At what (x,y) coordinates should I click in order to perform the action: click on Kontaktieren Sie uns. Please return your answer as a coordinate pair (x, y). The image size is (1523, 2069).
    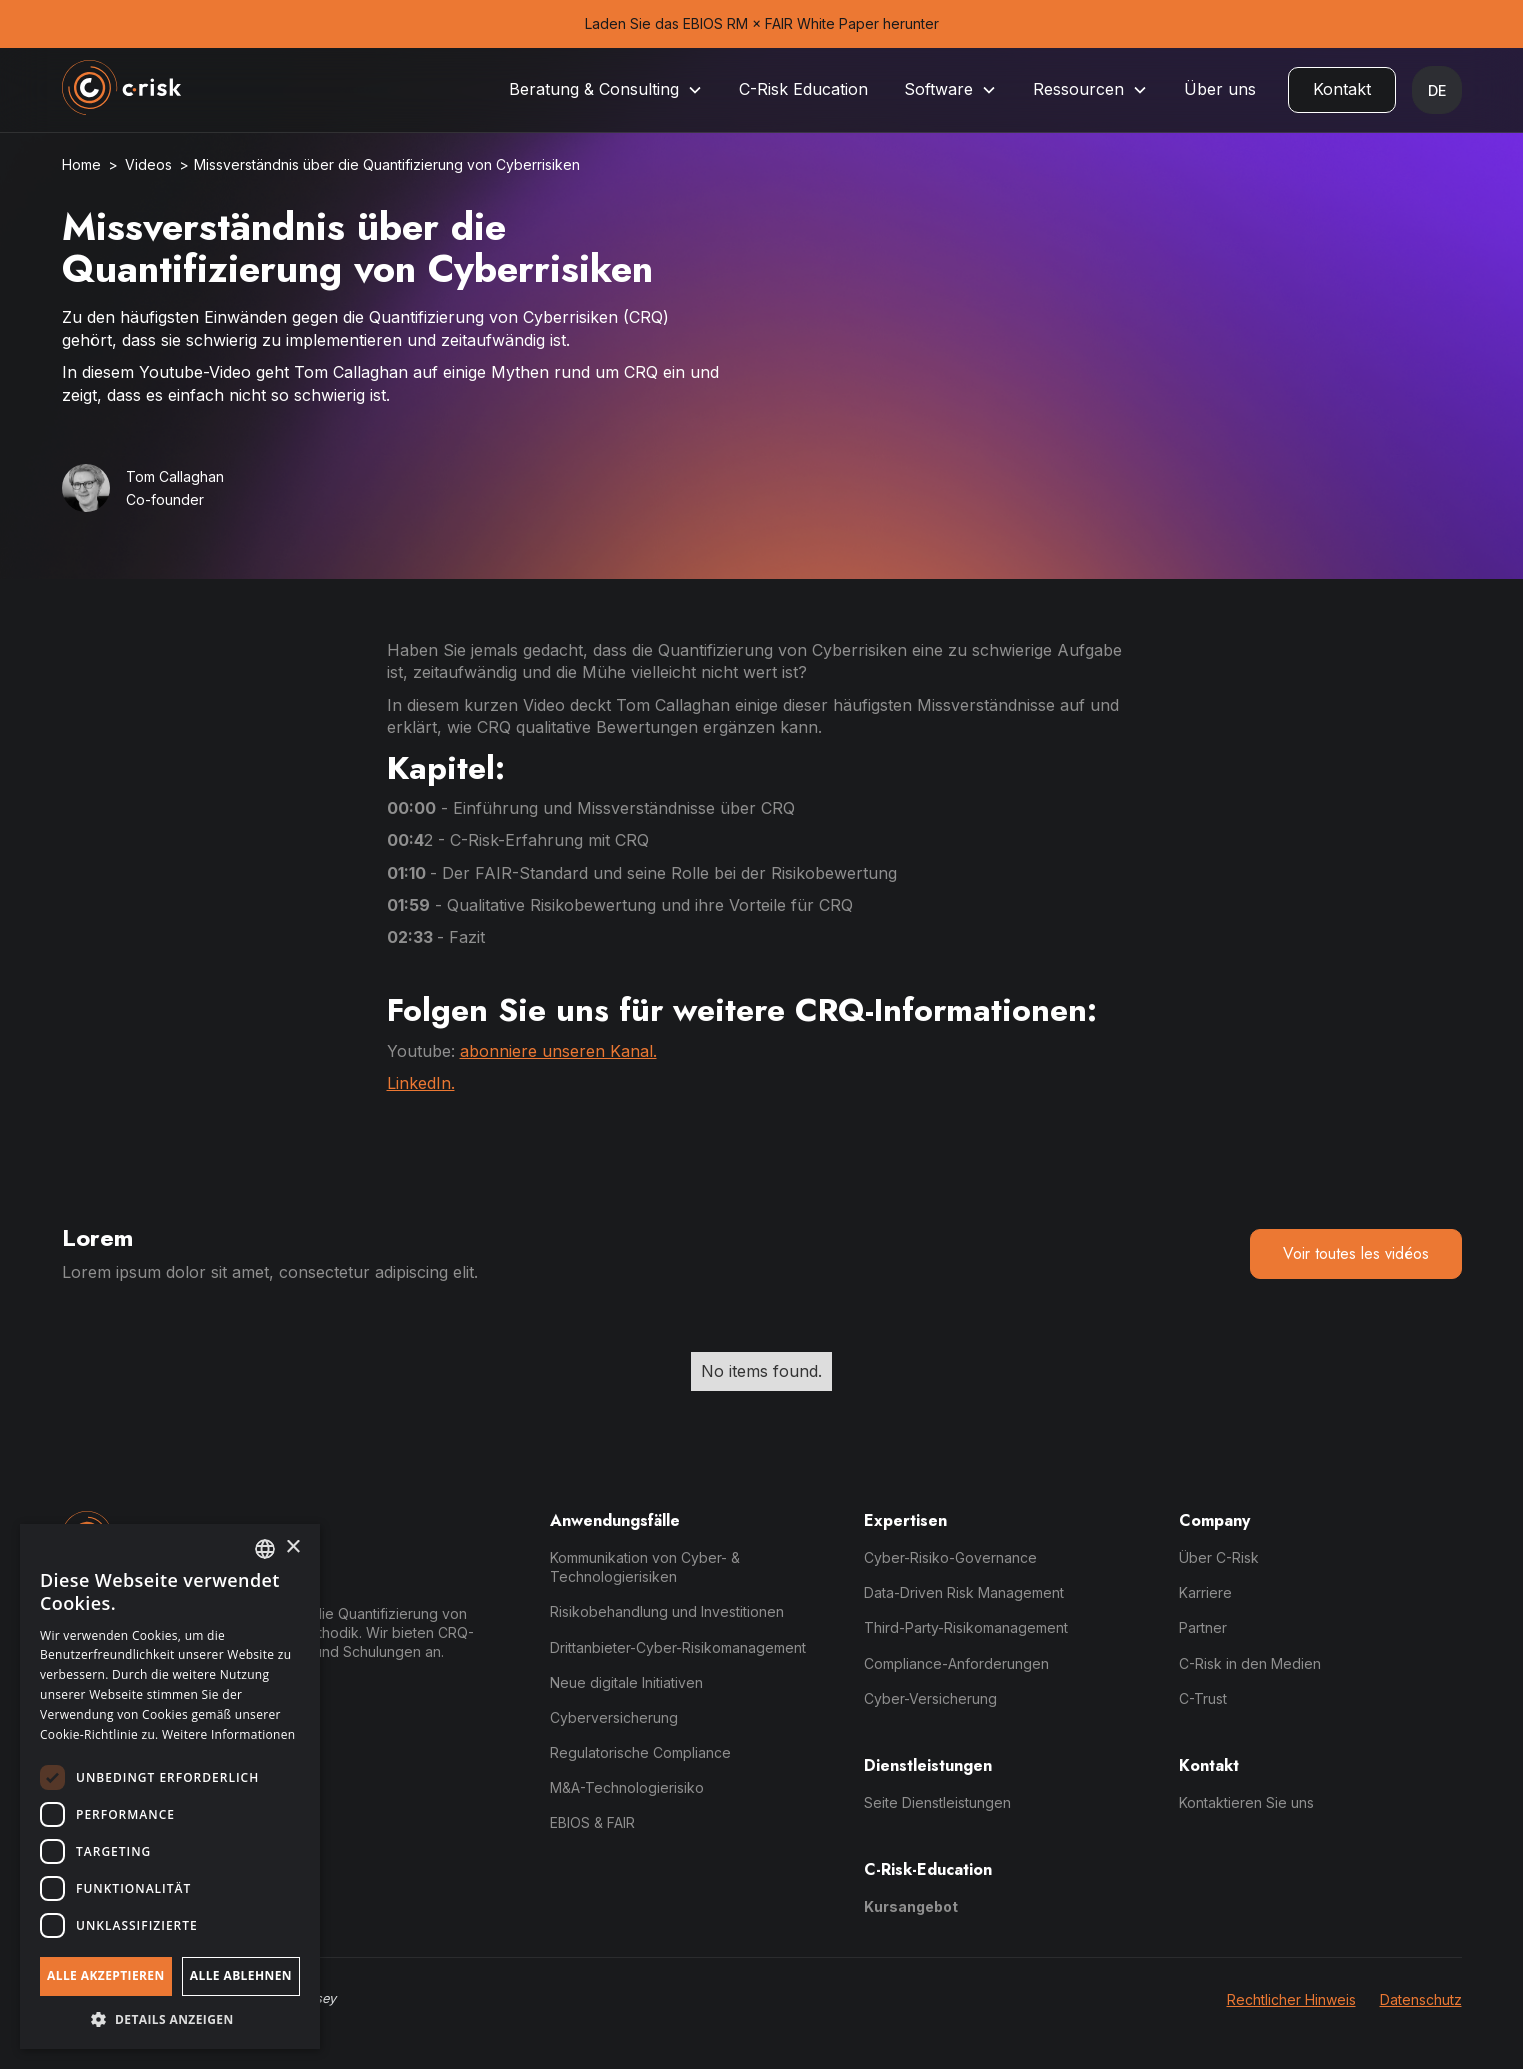
    Looking at the image, I should click on (1246, 1802).